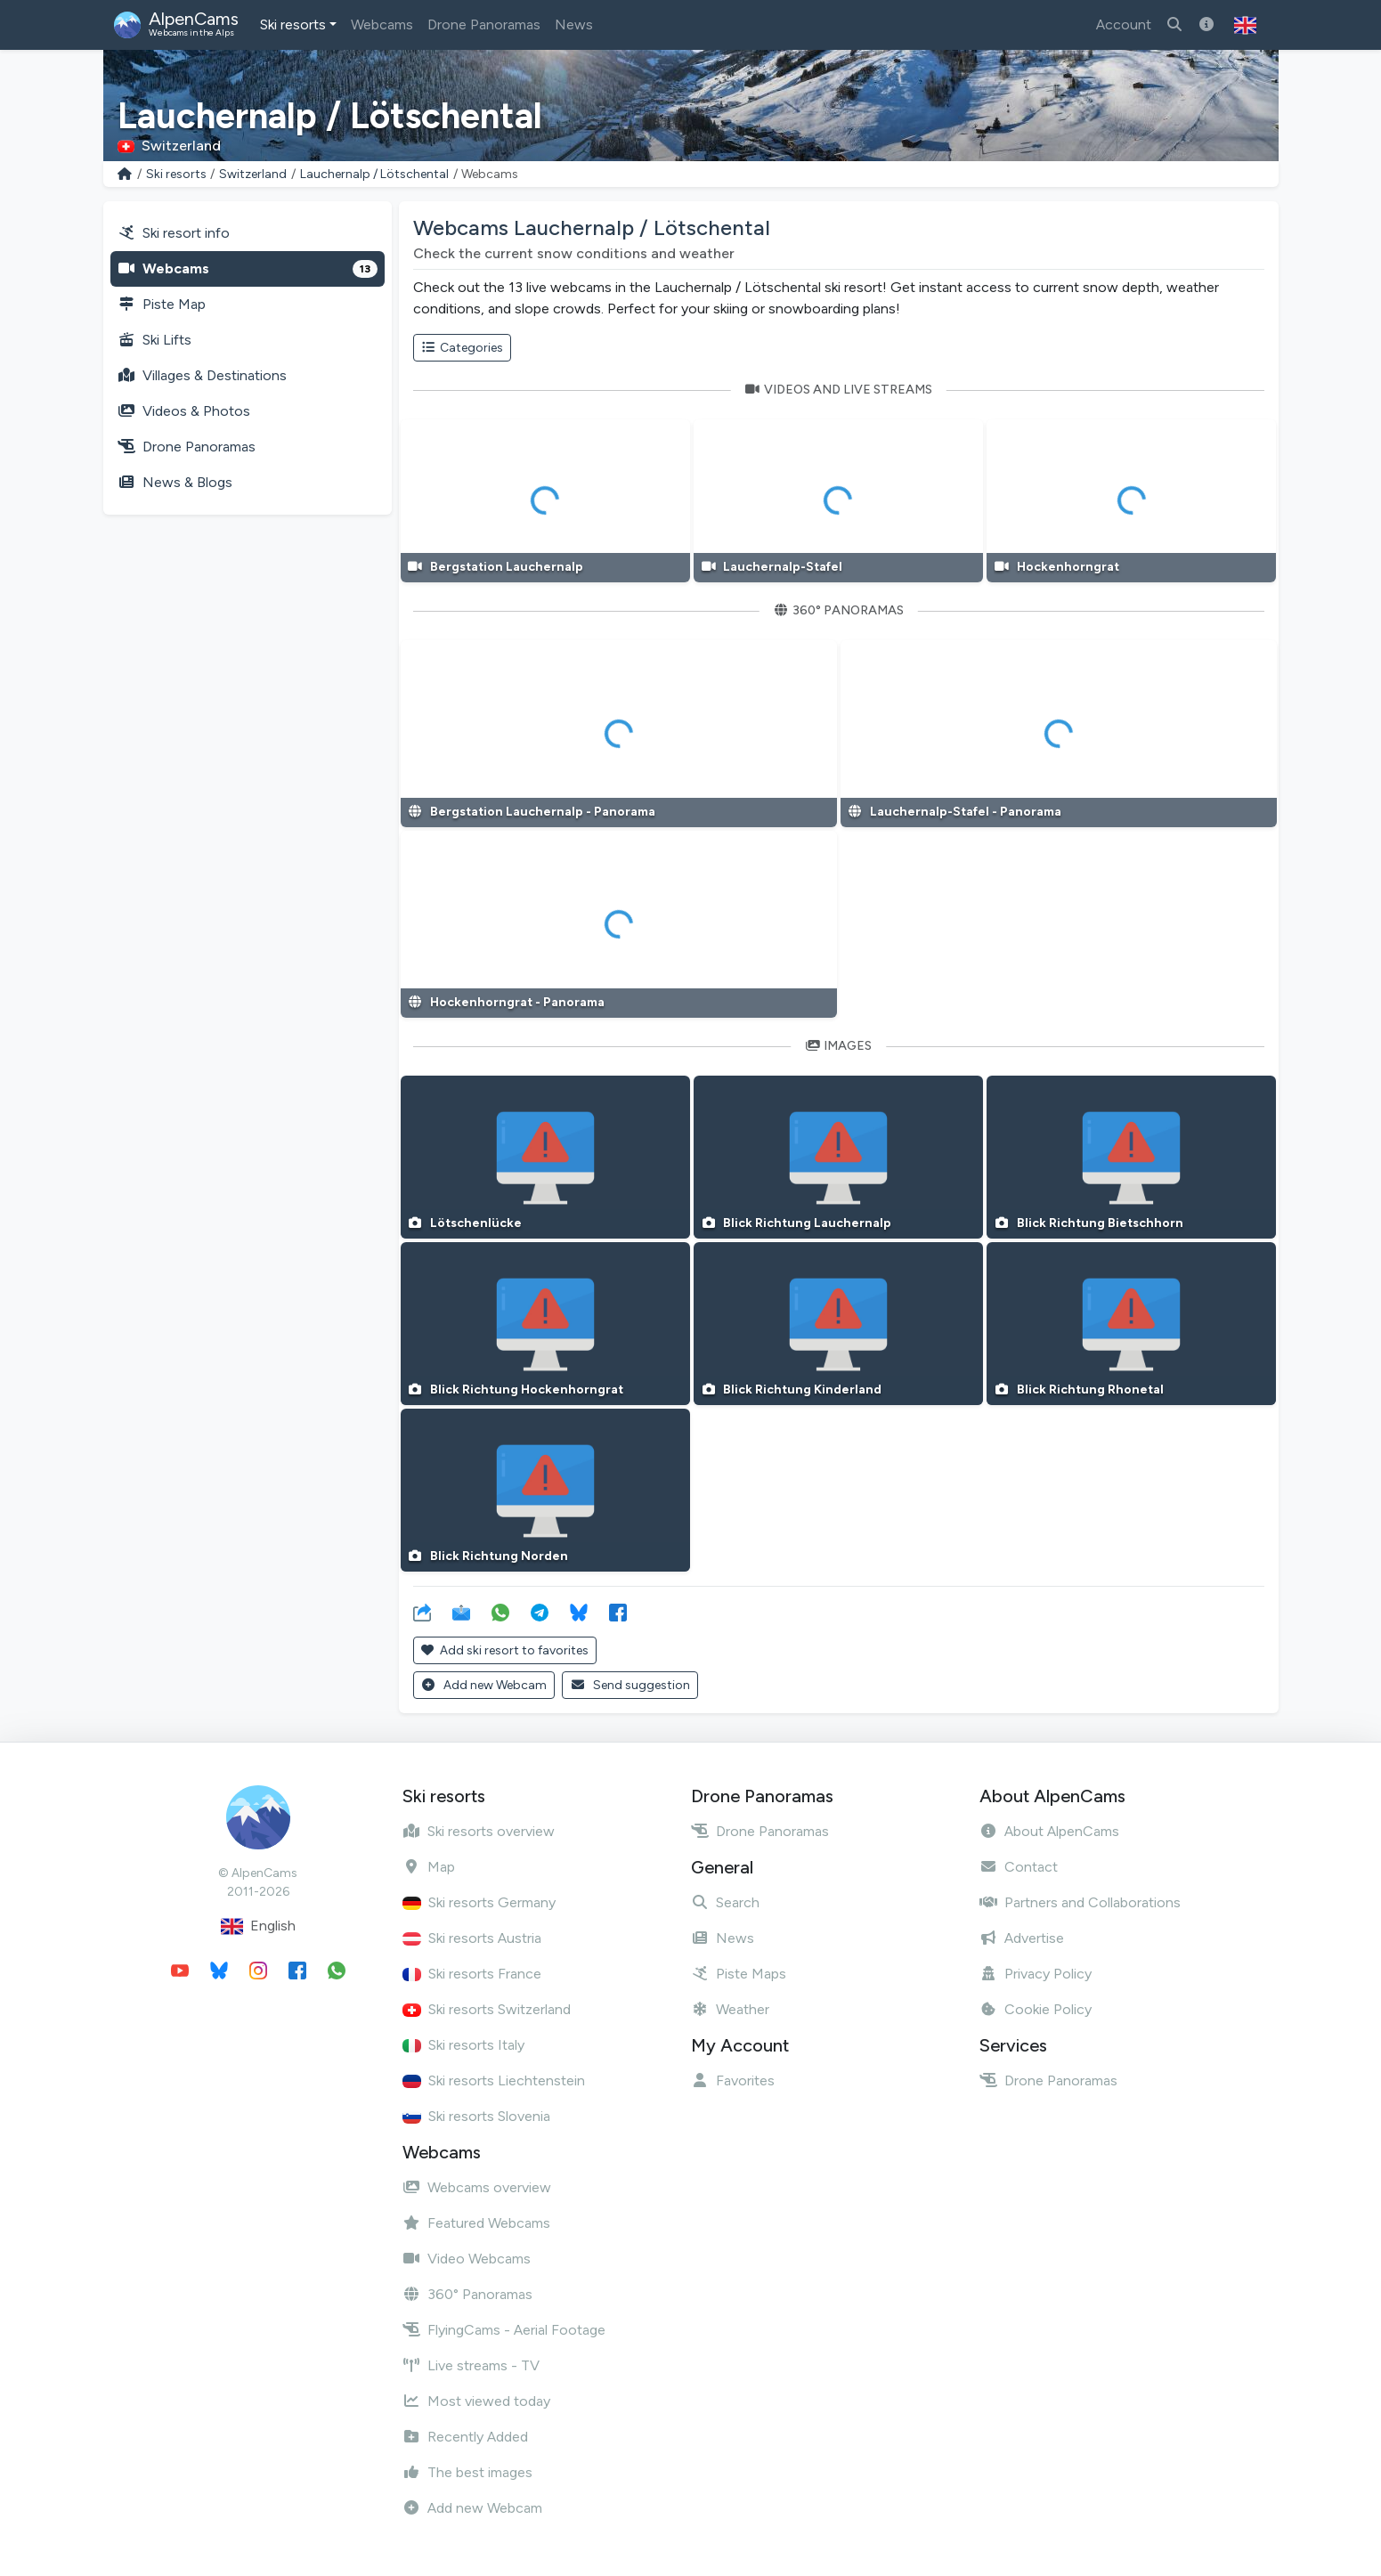 This screenshot has height=2576, width=1381. I want to click on Ski resorts Germany, so click(479, 1902).